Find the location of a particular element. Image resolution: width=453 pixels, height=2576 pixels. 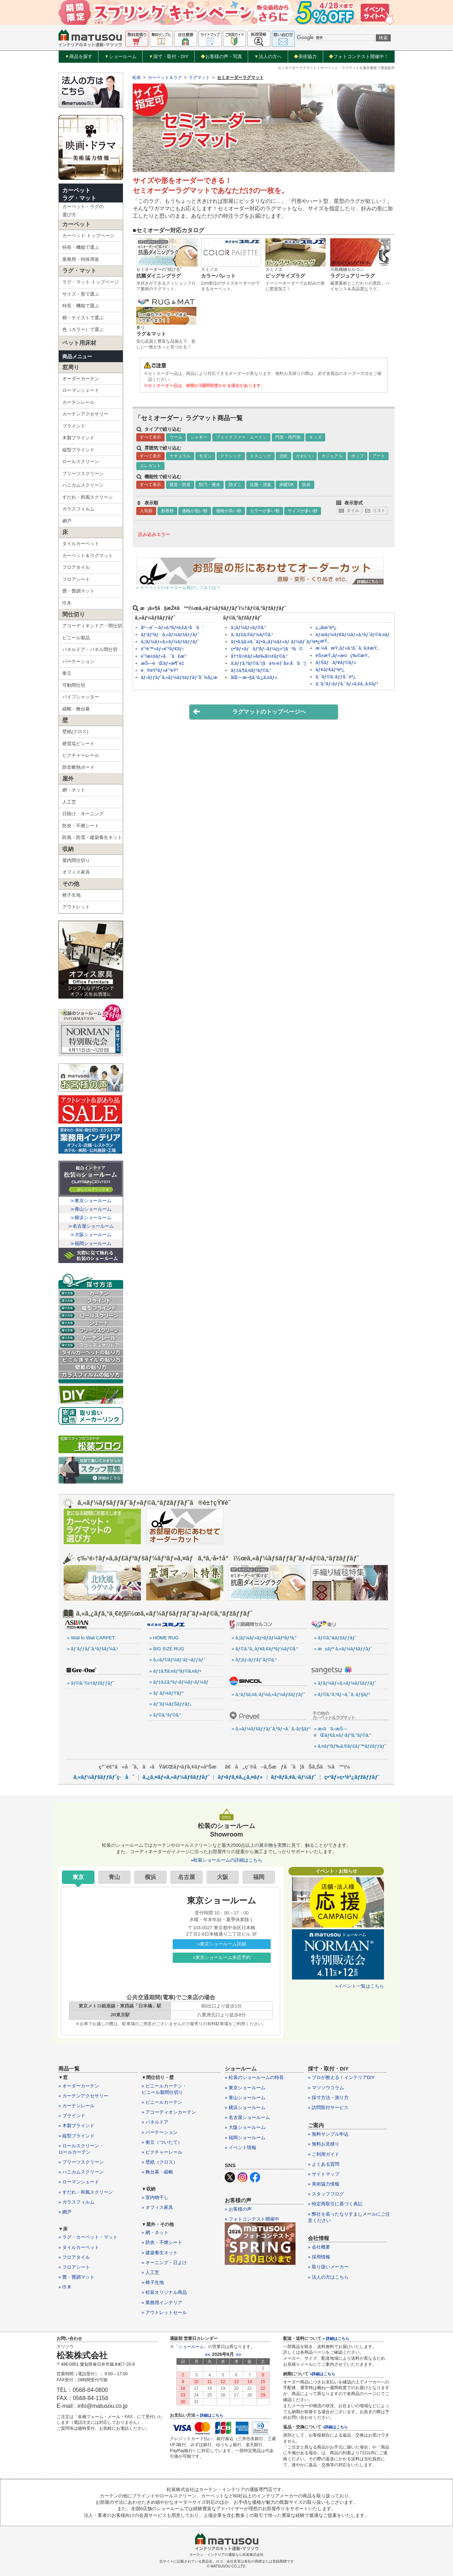

» スタッフブログ is located at coordinates (326, 2194).